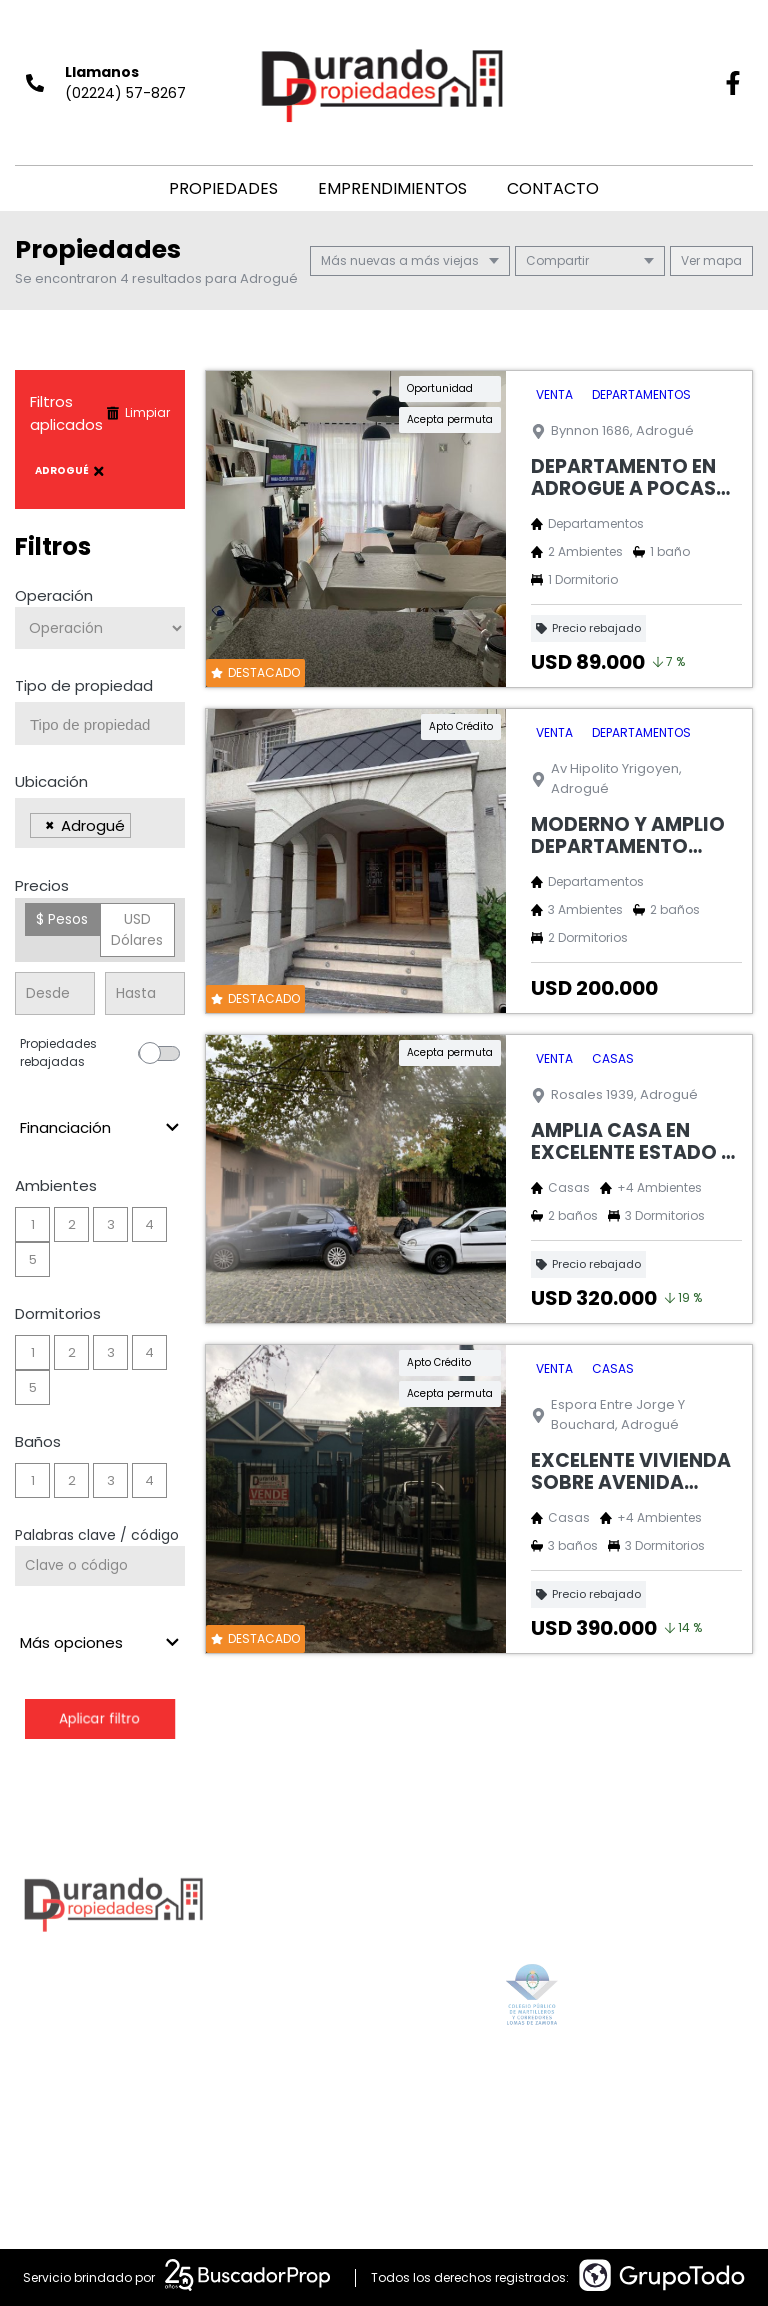  What do you see at coordinates (223, 188) in the screenshot?
I see `Propiedades` at bounding box center [223, 188].